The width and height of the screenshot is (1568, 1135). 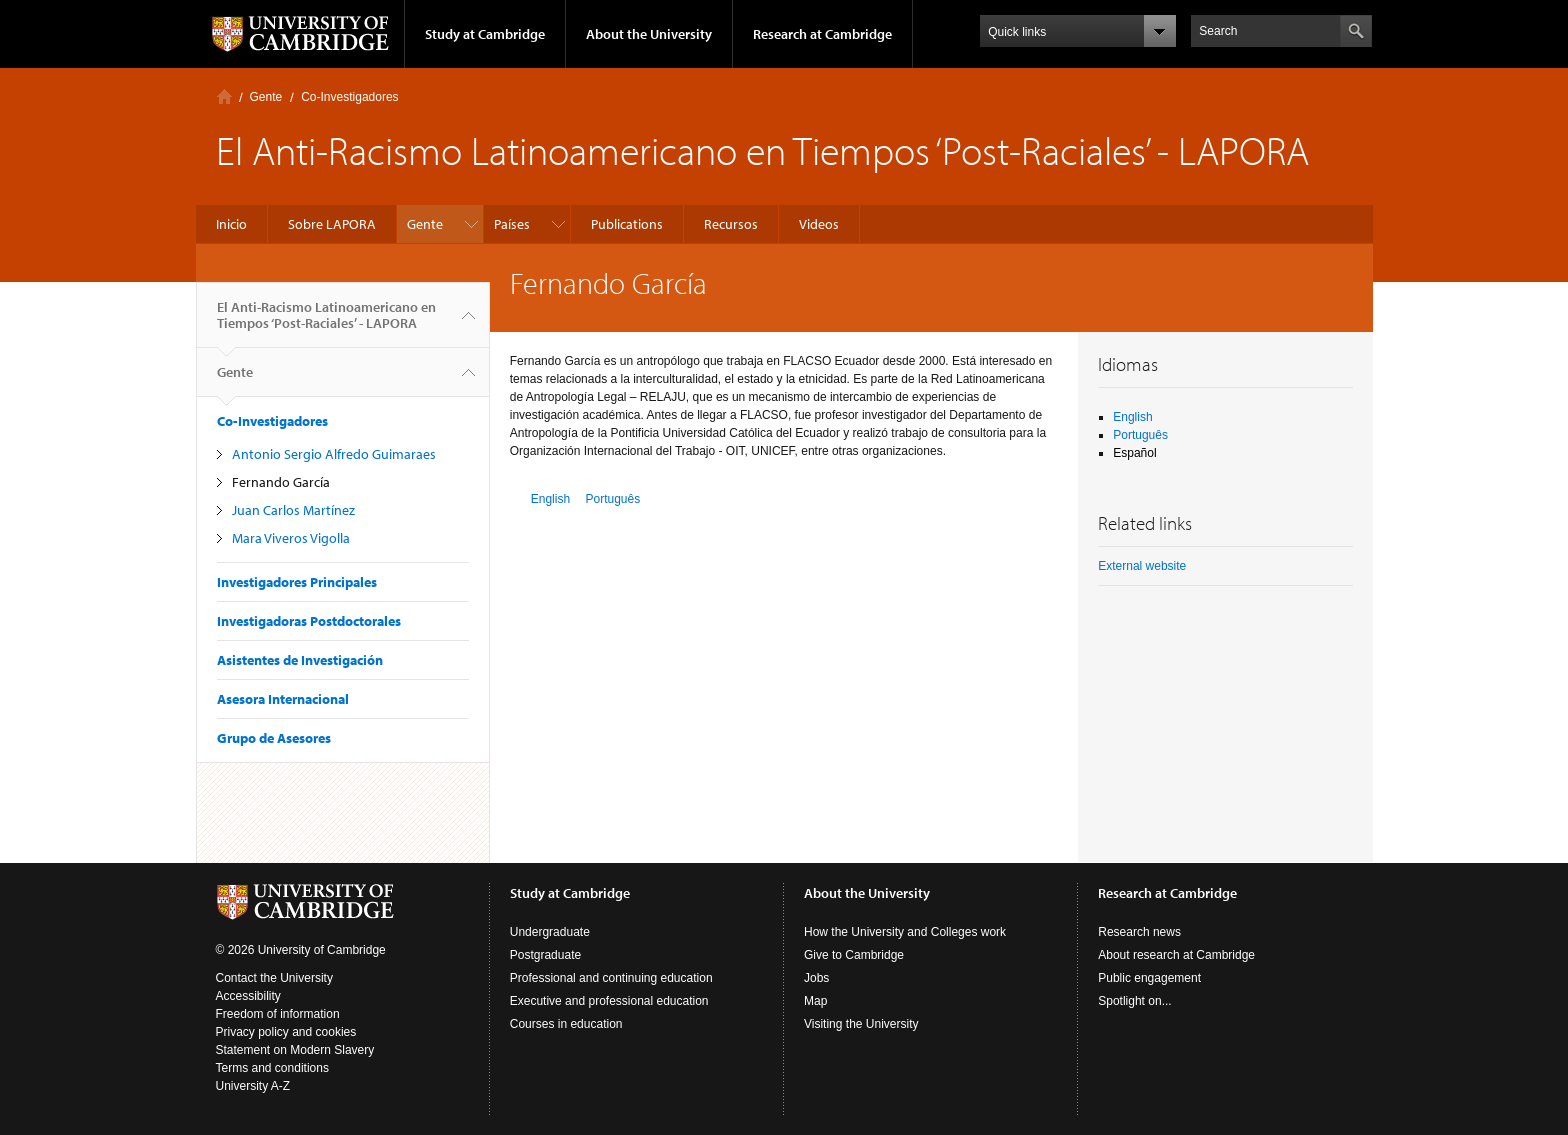 What do you see at coordinates (272, 1068) in the screenshot?
I see `Terms and conditions` at bounding box center [272, 1068].